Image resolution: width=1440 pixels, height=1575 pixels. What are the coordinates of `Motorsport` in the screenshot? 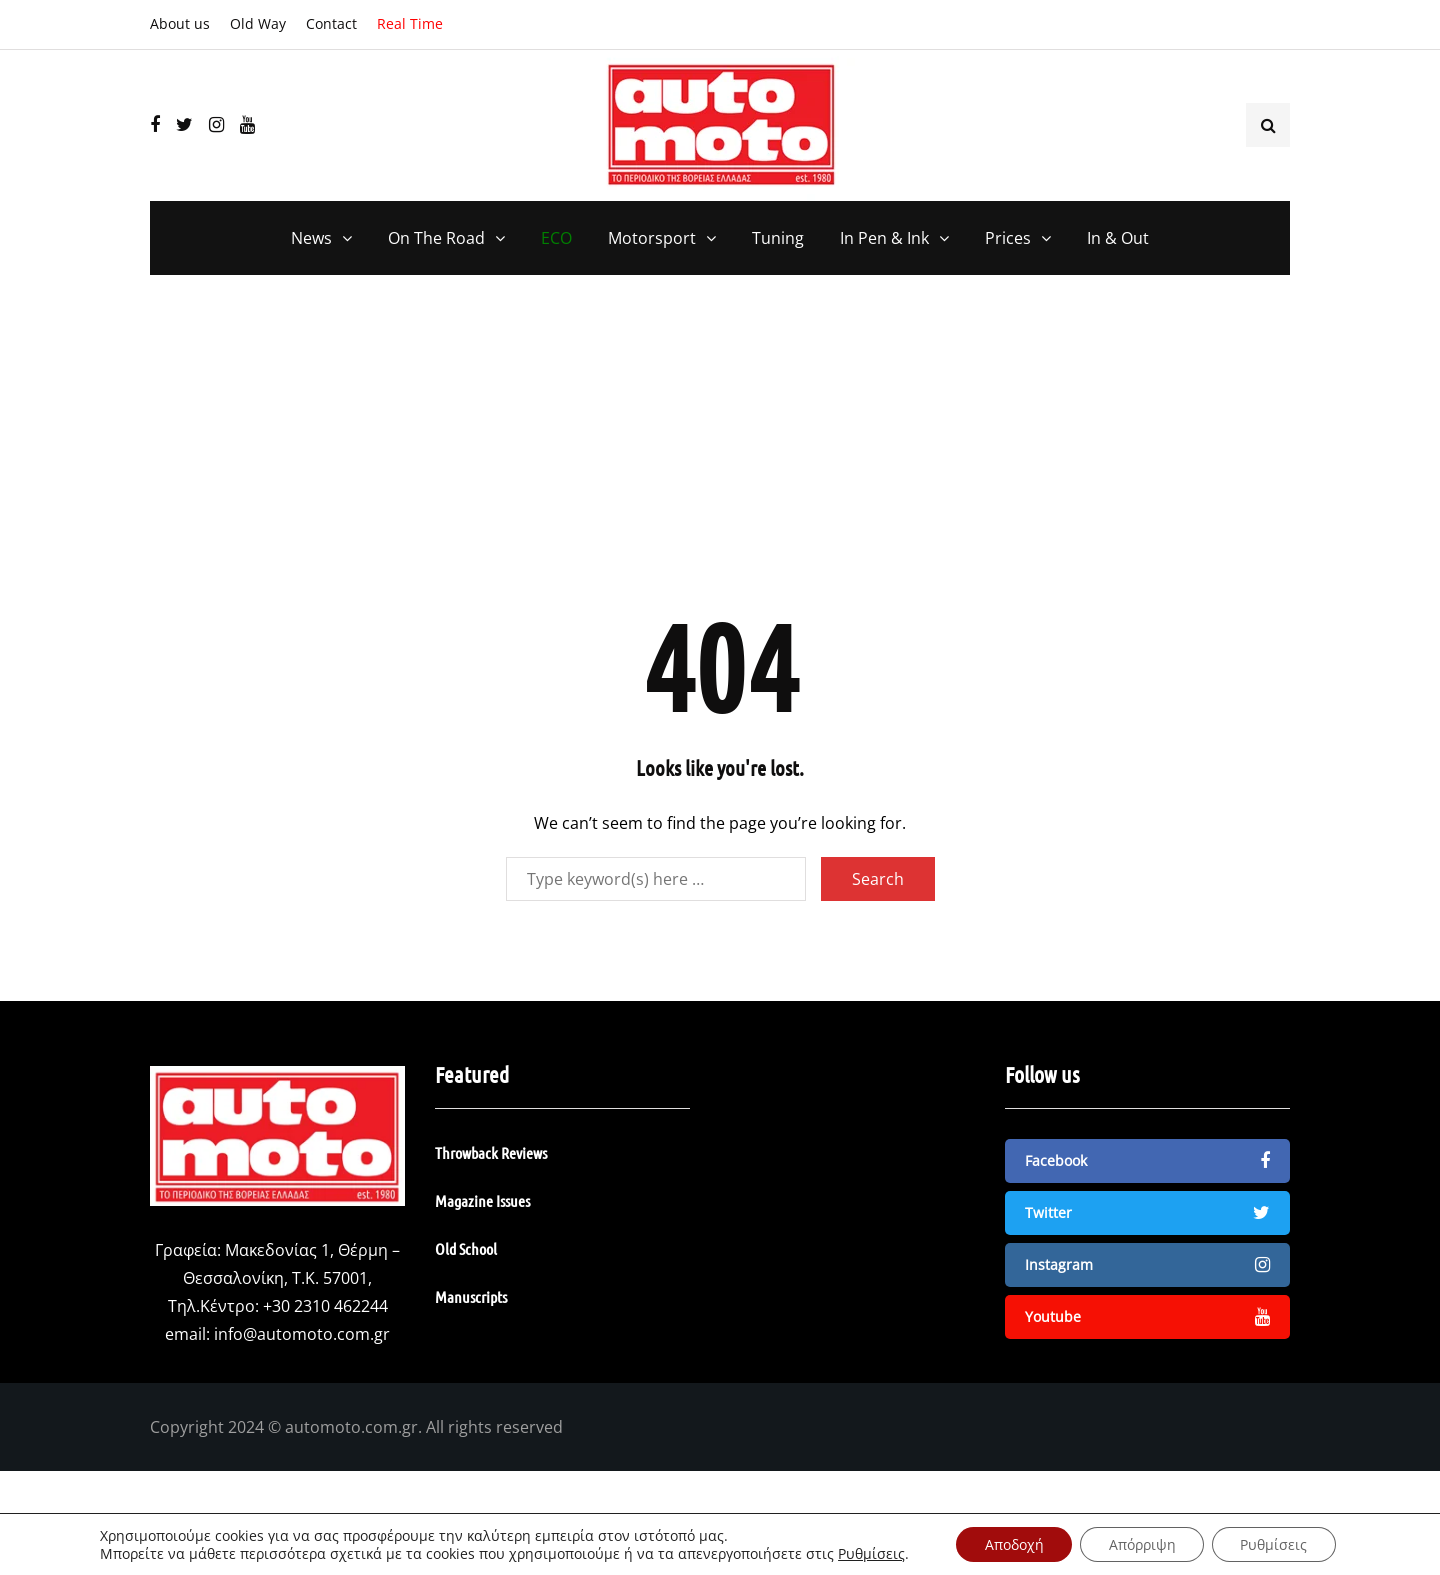 It's located at (652, 238).